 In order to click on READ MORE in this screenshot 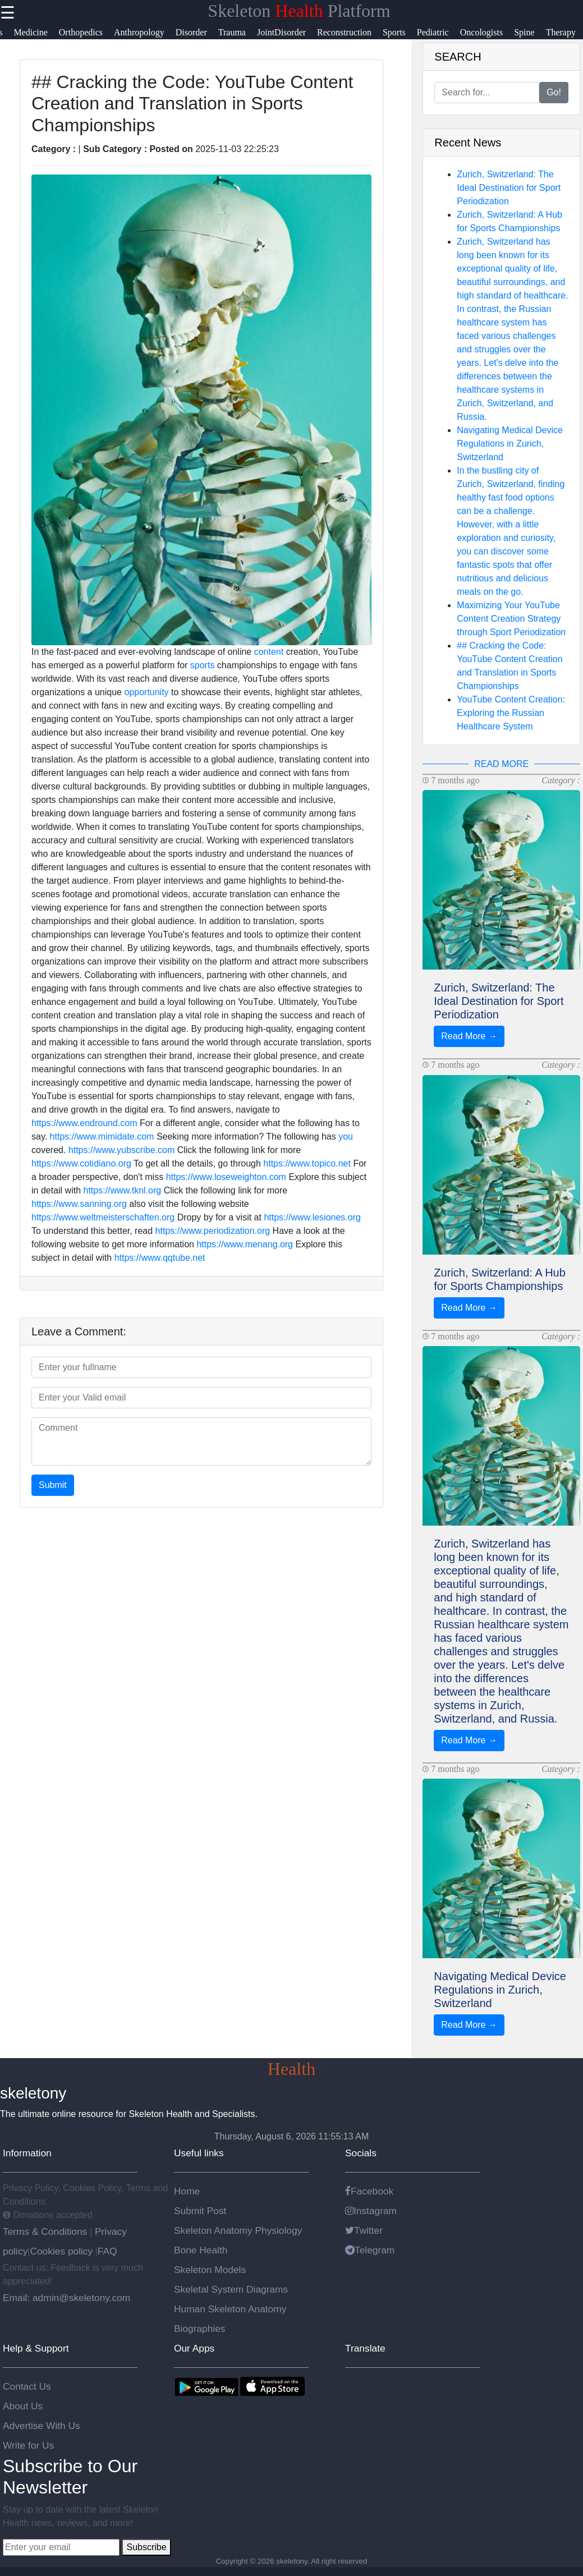, I will do `click(501, 764)`.